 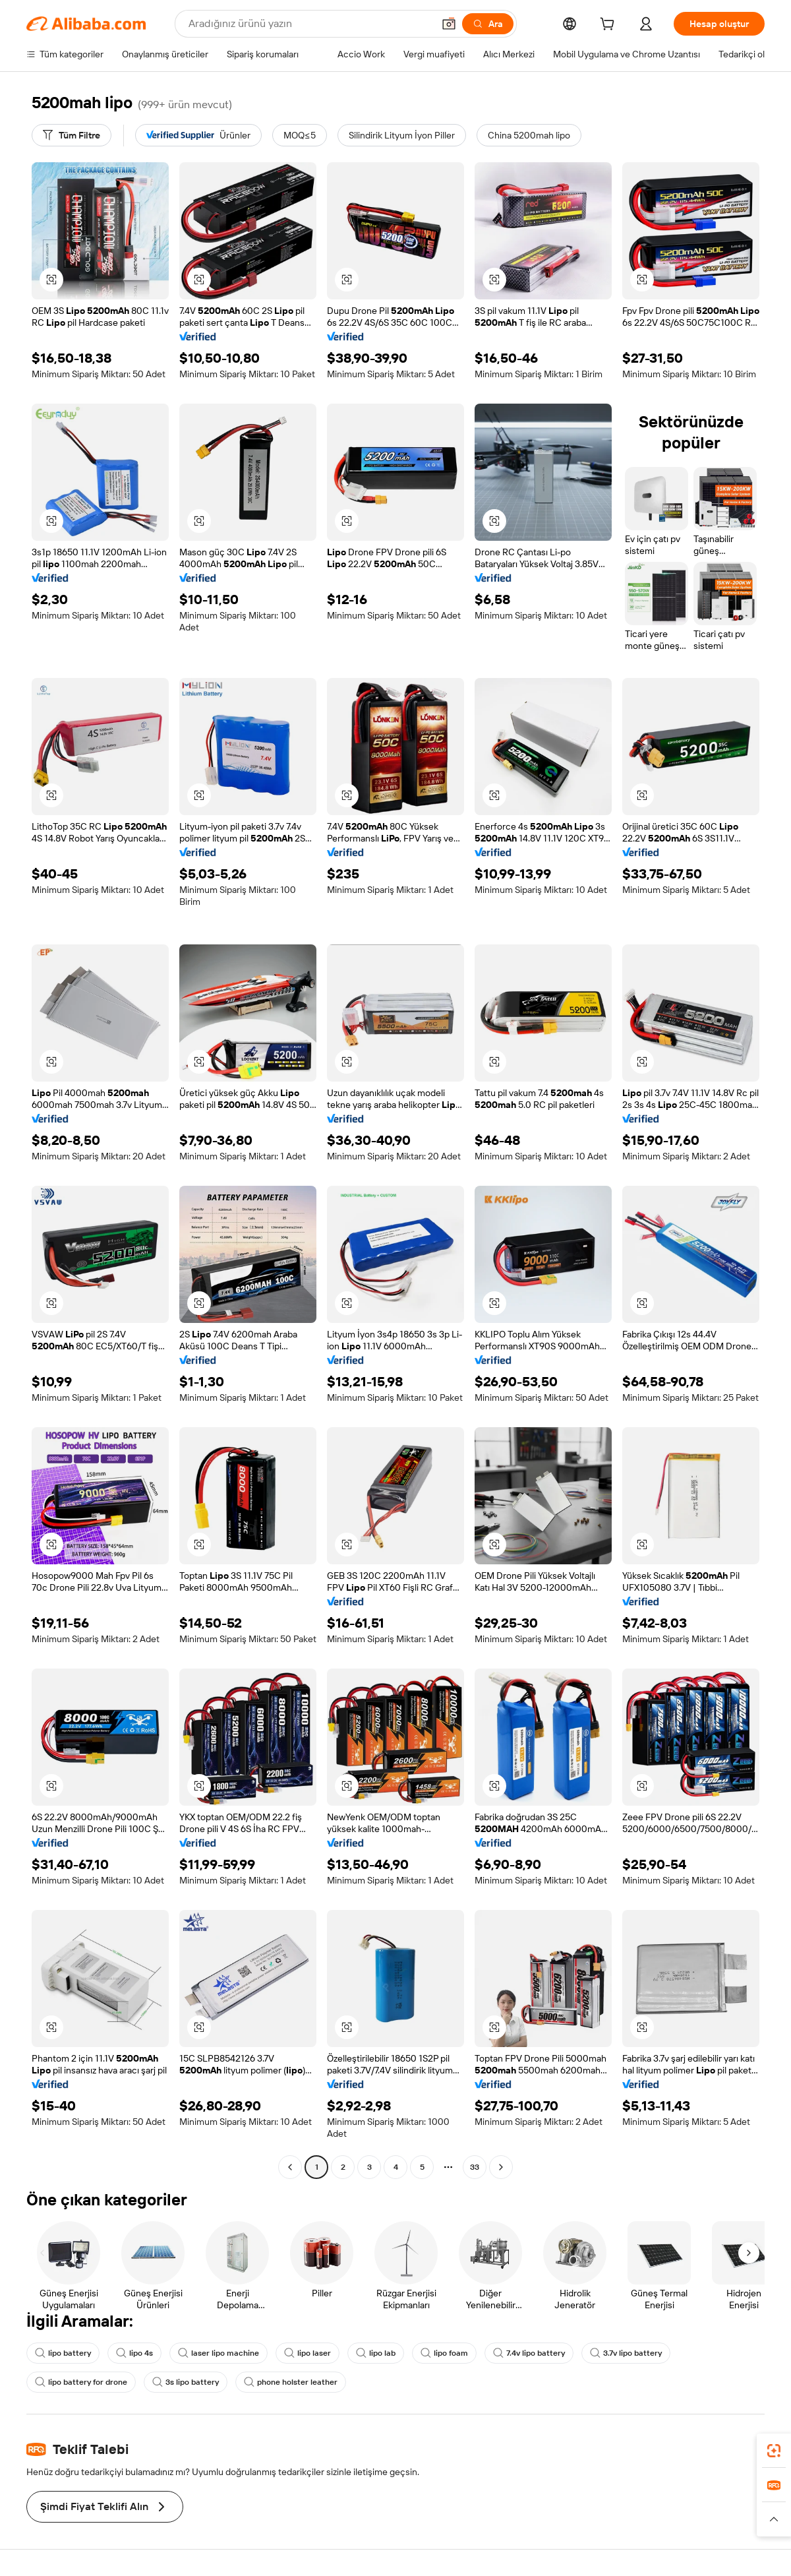 What do you see at coordinates (290, 2382) in the screenshot?
I see `phone holster leather` at bounding box center [290, 2382].